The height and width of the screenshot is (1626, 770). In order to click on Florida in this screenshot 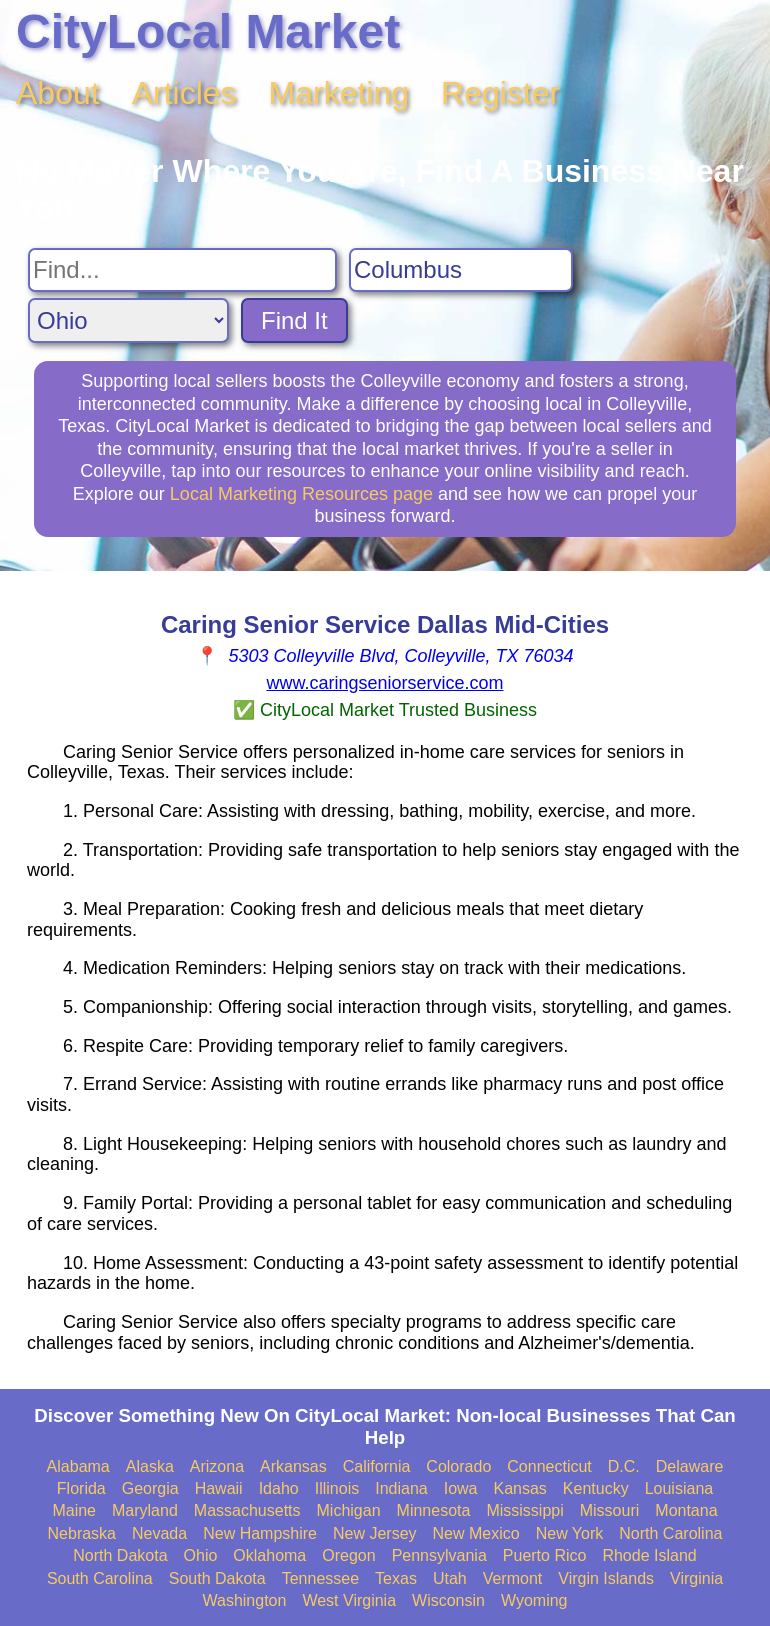, I will do `click(81, 1488)`.